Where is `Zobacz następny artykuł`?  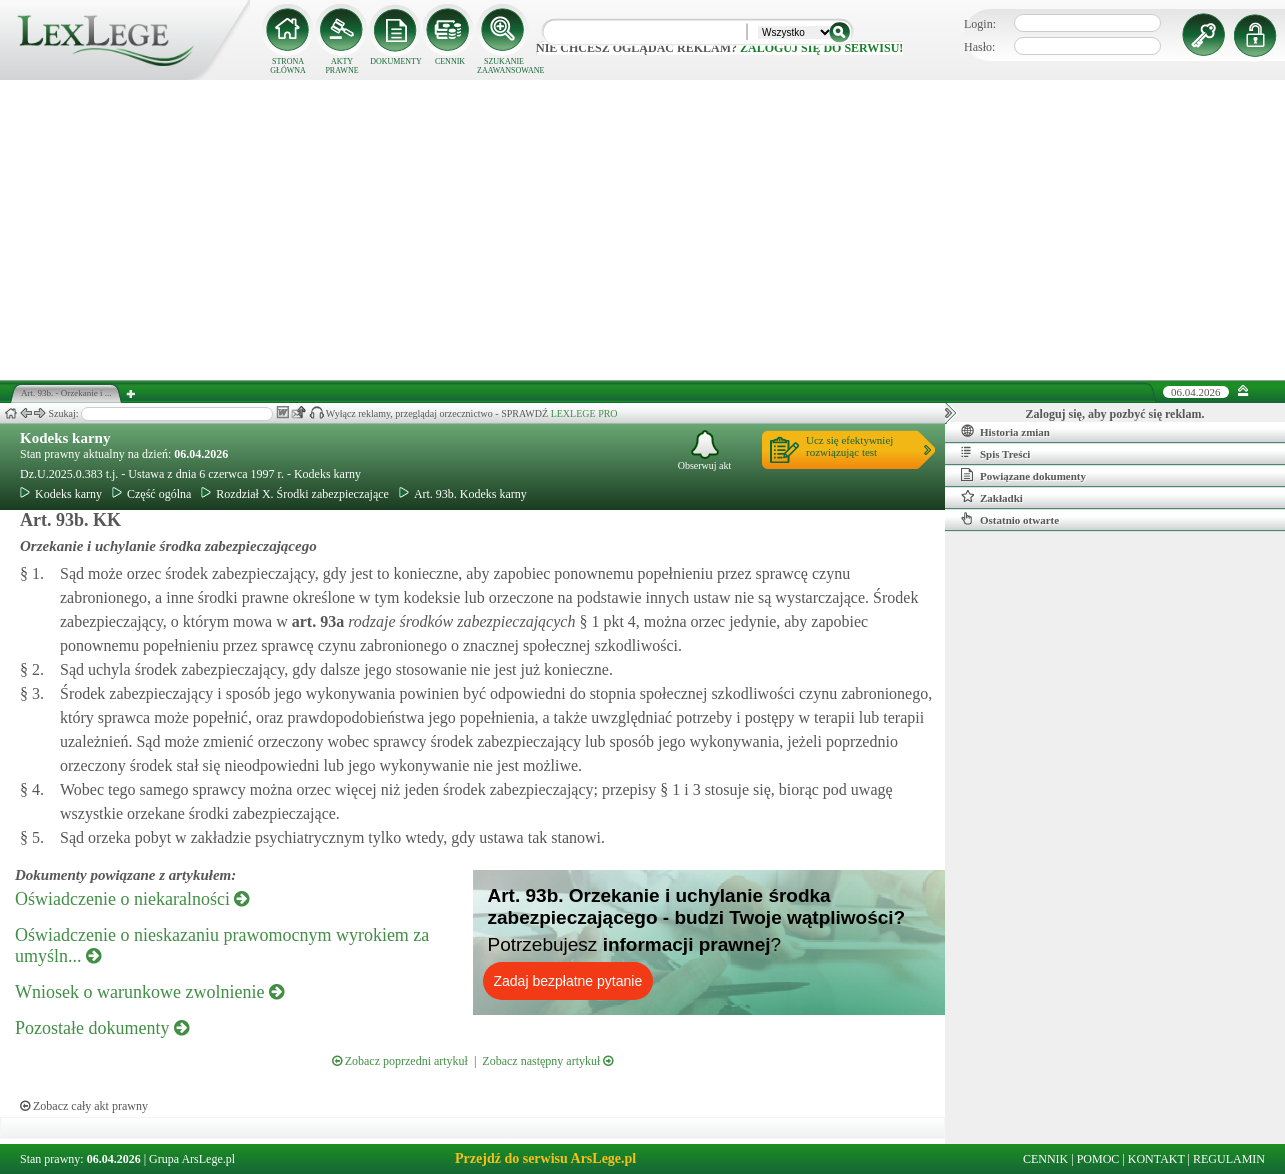
Zobacz następny artykuł is located at coordinates (547, 1061).